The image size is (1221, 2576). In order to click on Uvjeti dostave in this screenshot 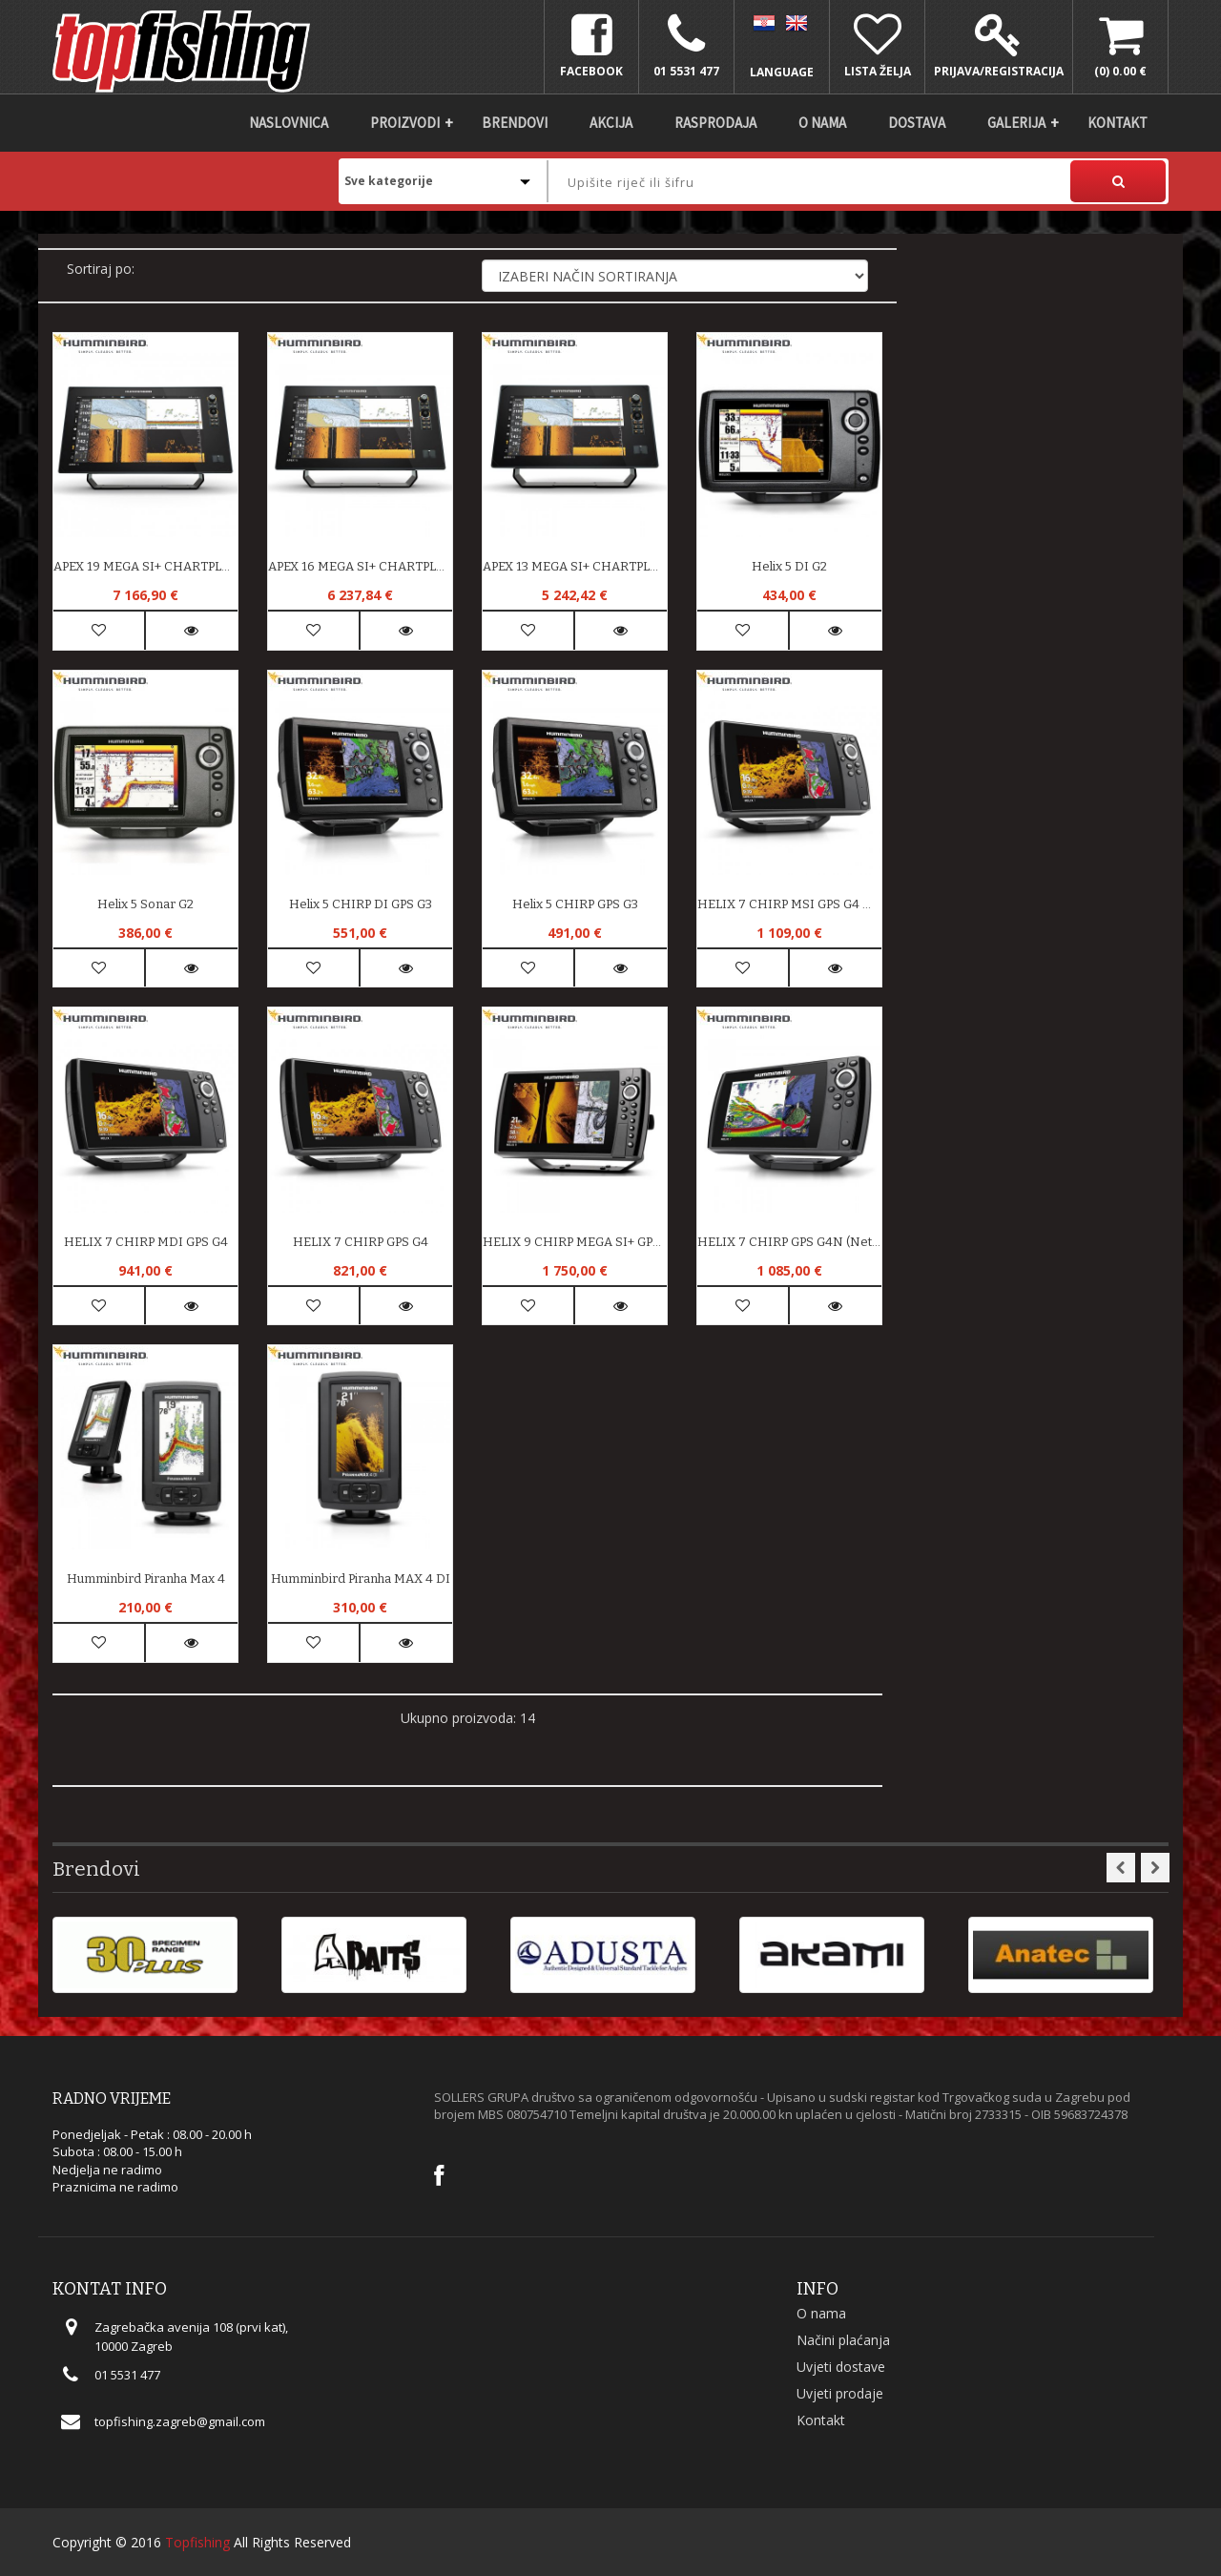, I will do `click(841, 2367)`.